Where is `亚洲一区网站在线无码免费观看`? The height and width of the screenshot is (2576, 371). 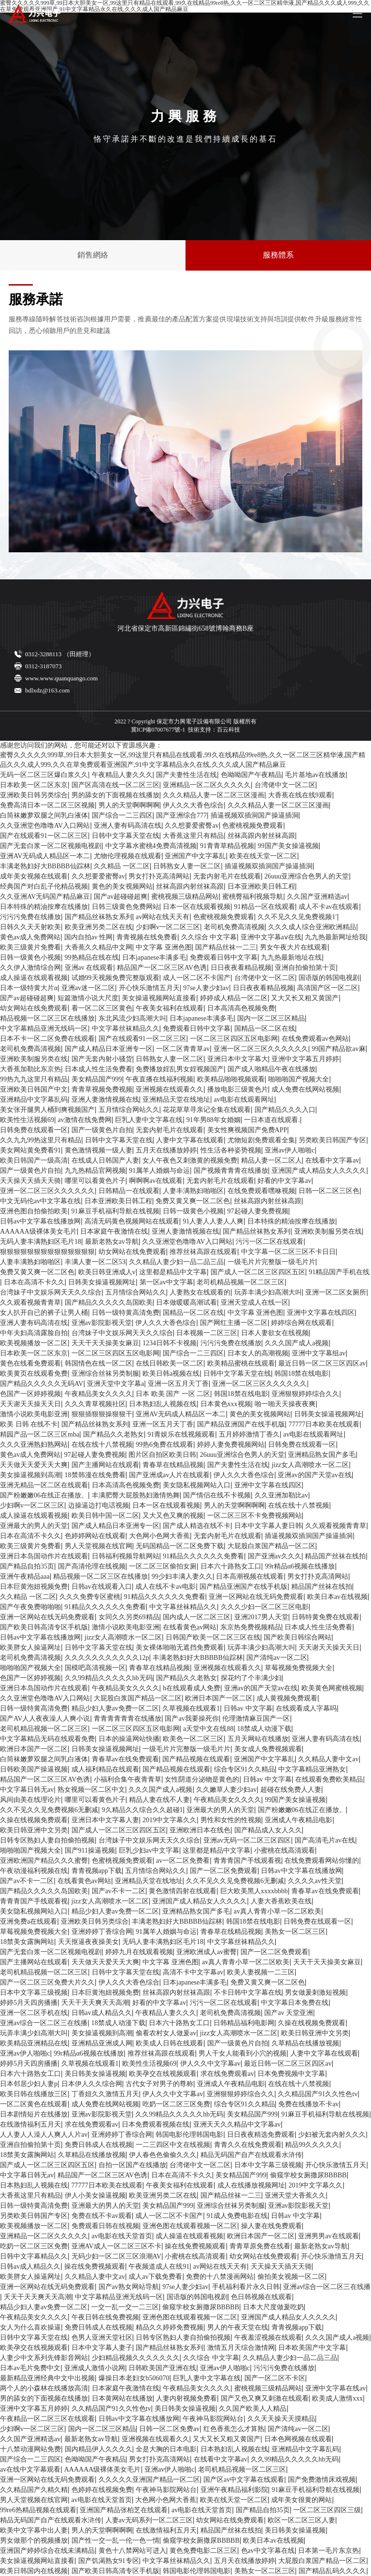 亚洲一区网站在线无码免费观看 is located at coordinates (256, 1596).